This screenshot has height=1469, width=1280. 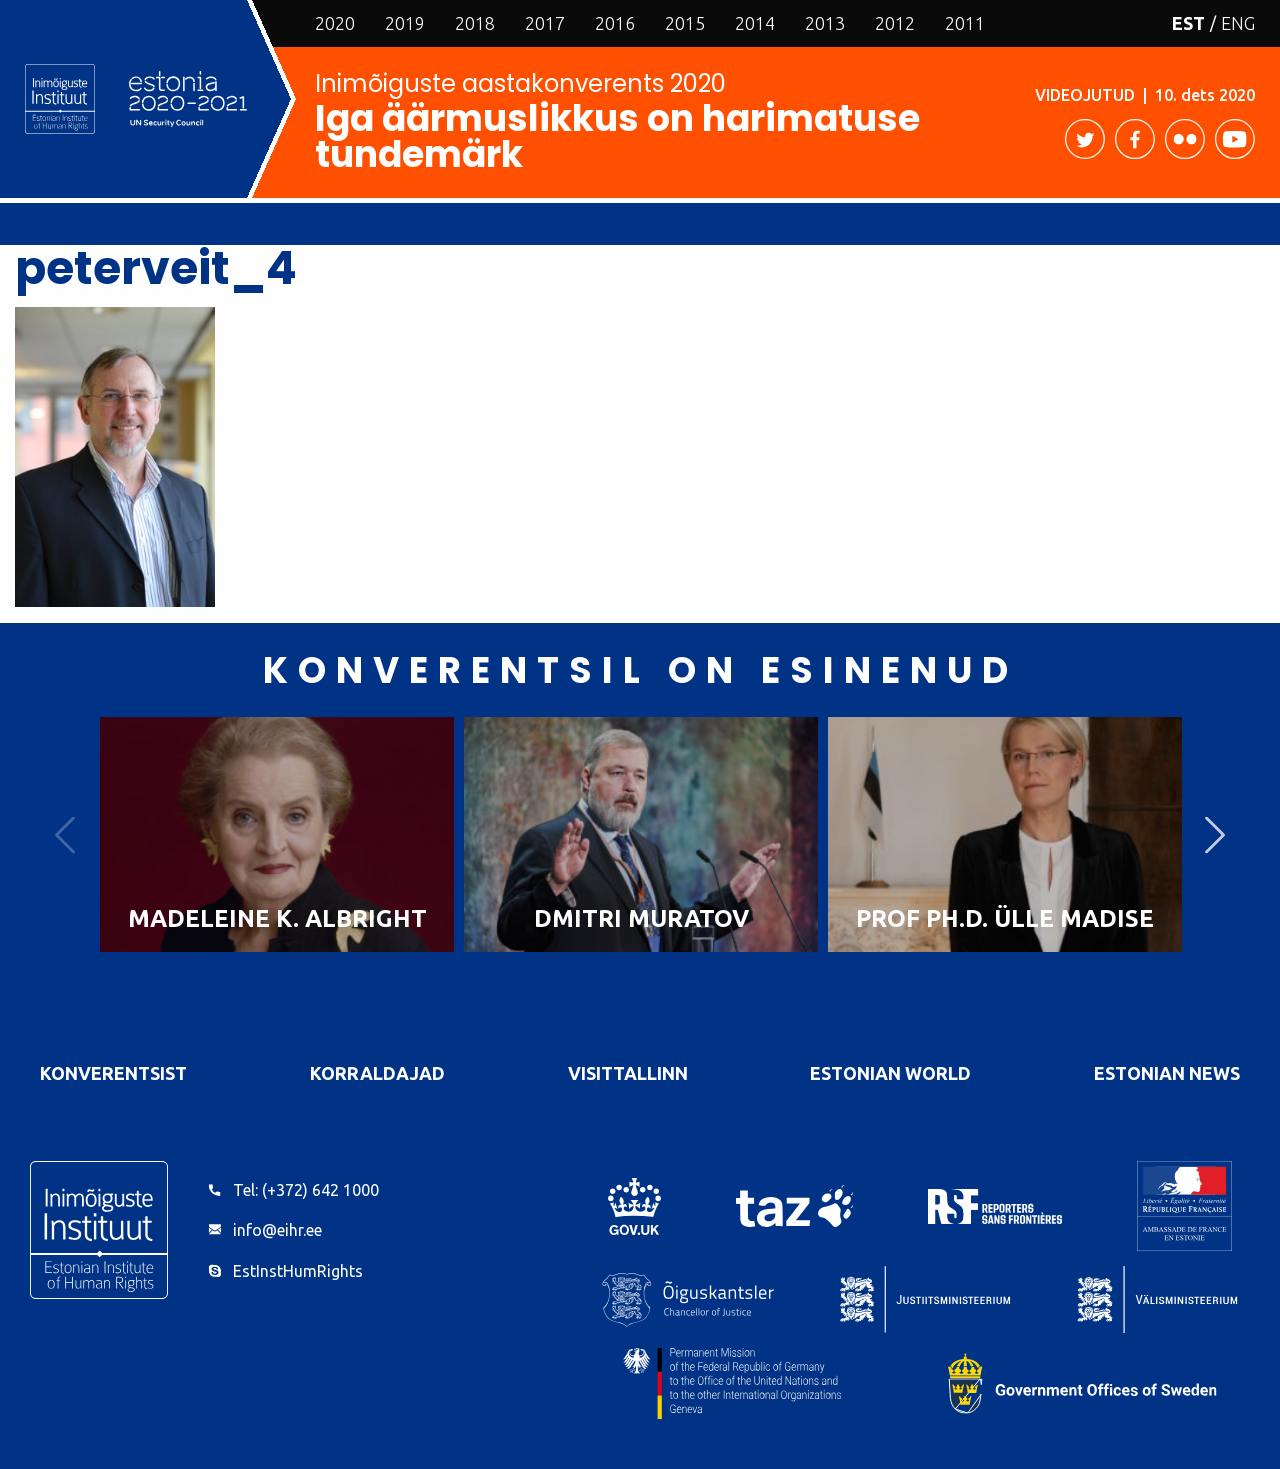 I want to click on ENG, so click(x=1238, y=23).